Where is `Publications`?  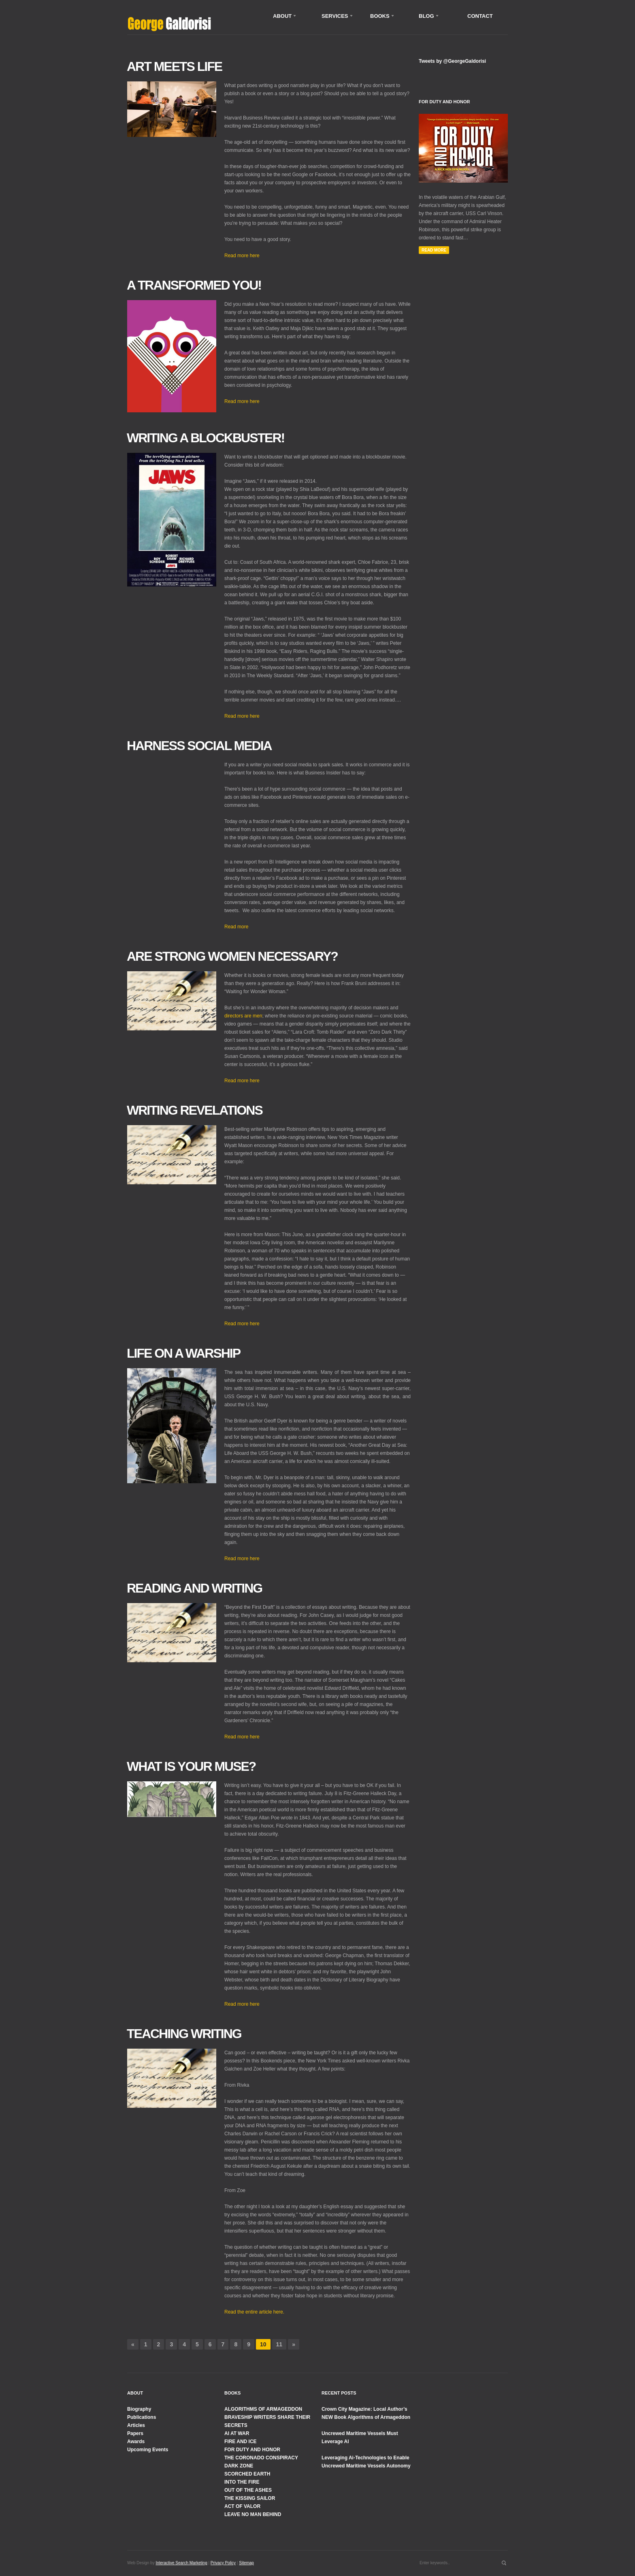
Publications is located at coordinates (141, 2417).